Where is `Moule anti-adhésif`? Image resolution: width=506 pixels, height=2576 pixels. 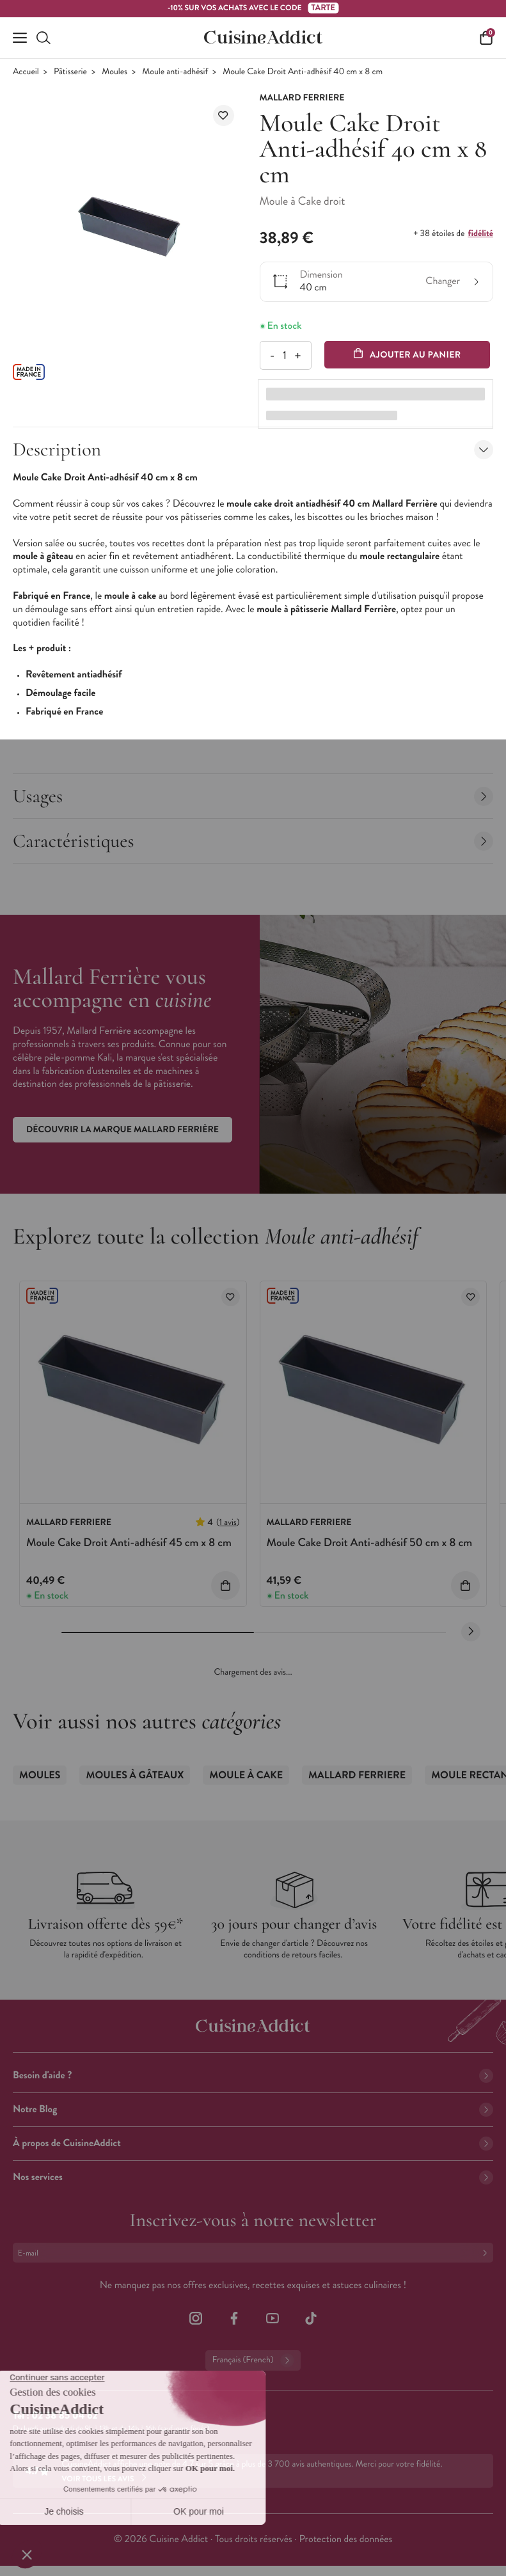
Moule anti-adhésif is located at coordinates (175, 72).